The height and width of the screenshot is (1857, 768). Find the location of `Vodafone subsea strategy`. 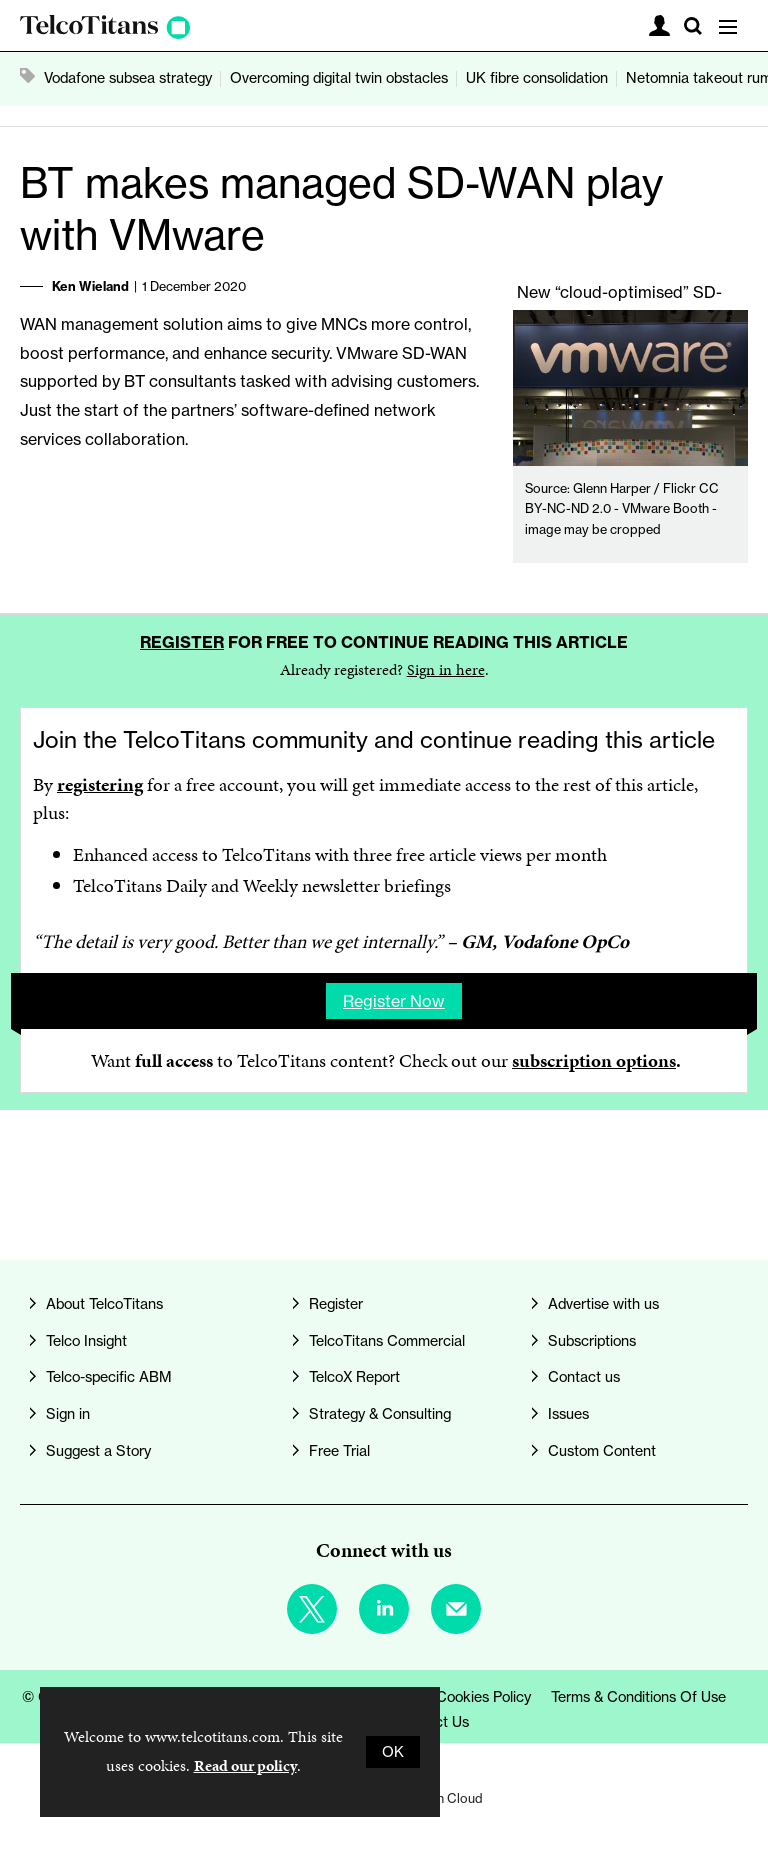

Vodafone subsea strategy is located at coordinates (128, 78).